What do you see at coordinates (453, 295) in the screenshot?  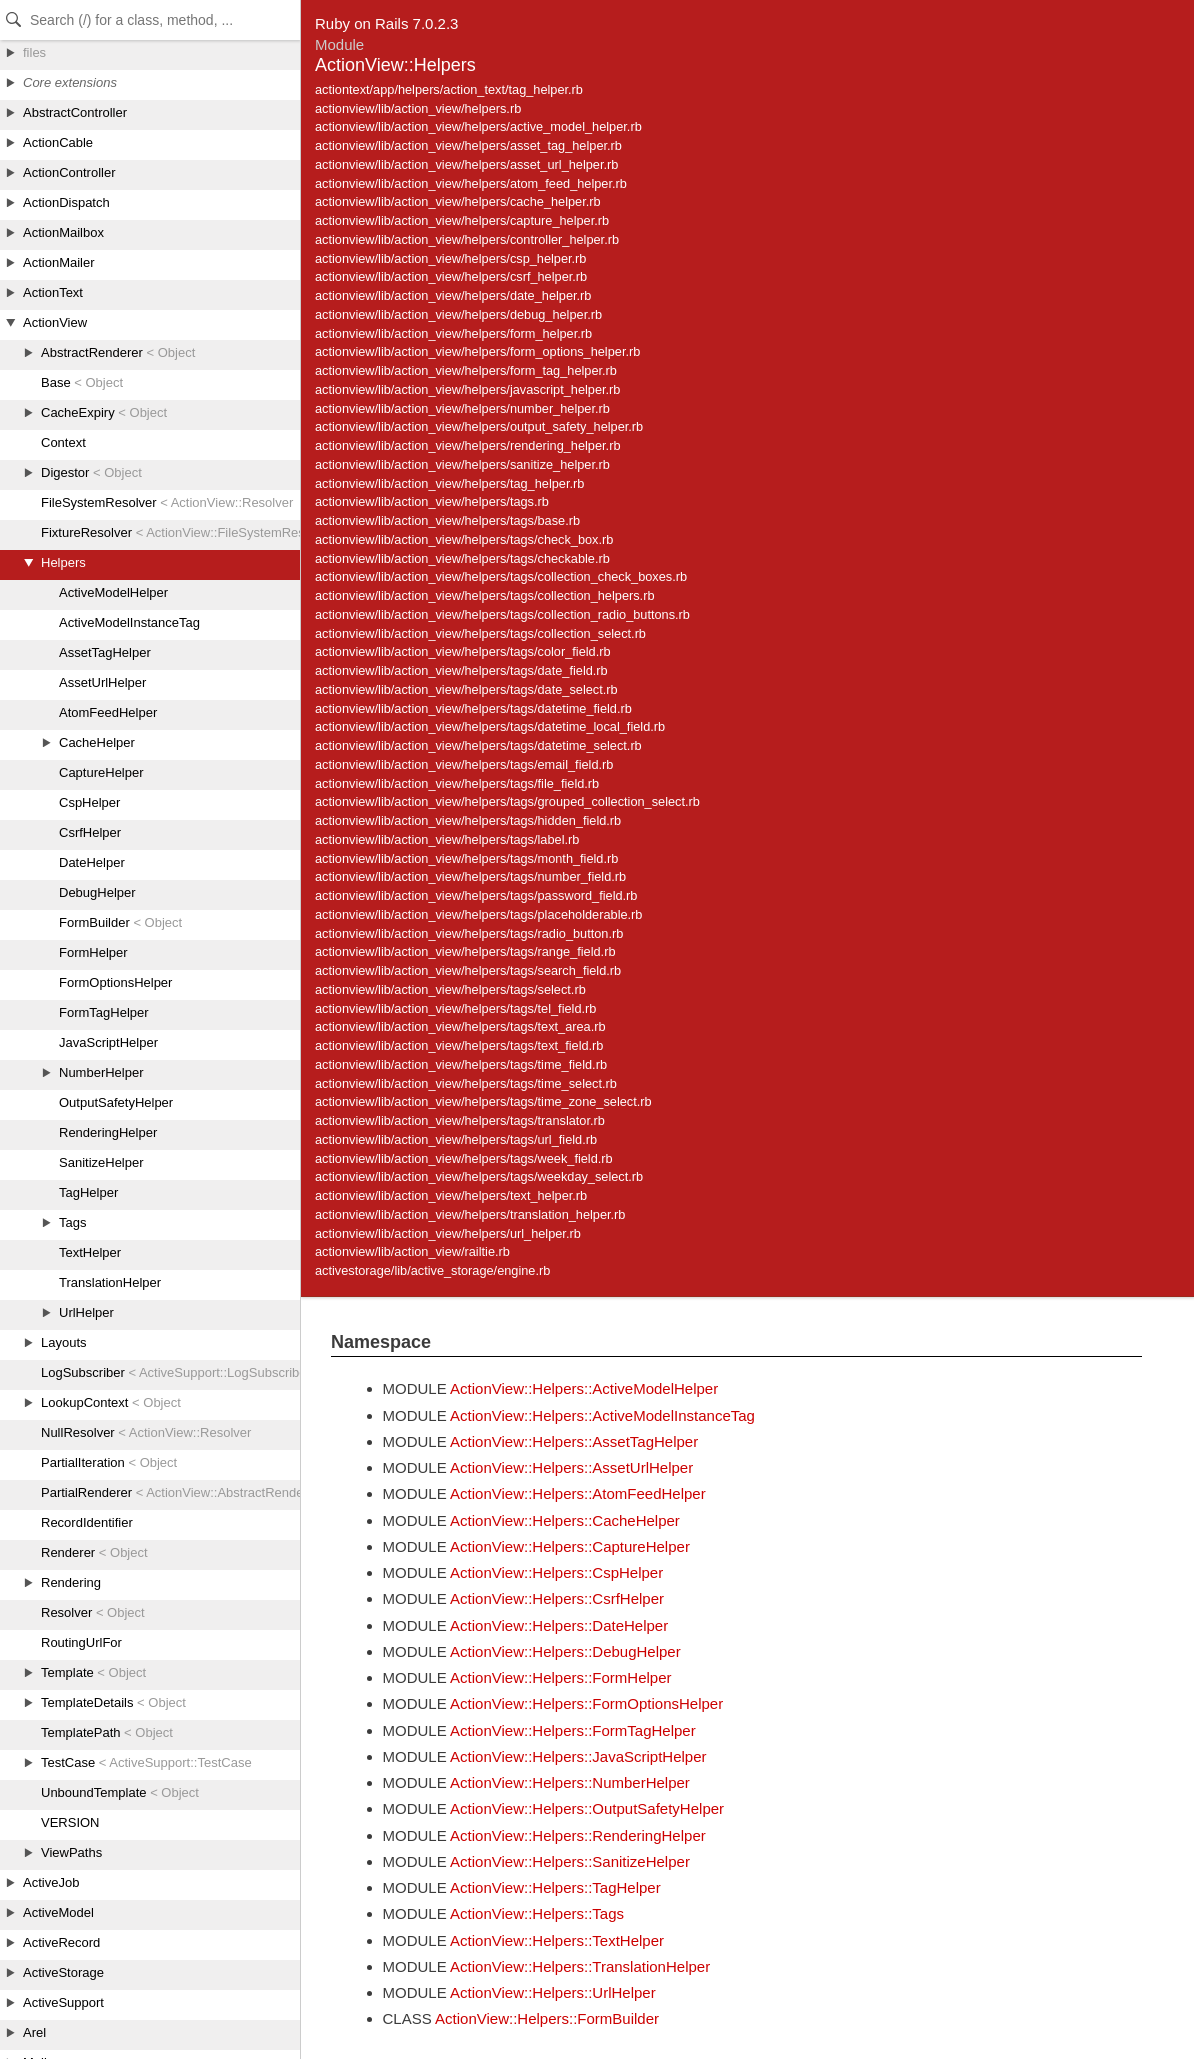 I see `actionview/lib/action_view/helpers/date_helper.rb` at bounding box center [453, 295].